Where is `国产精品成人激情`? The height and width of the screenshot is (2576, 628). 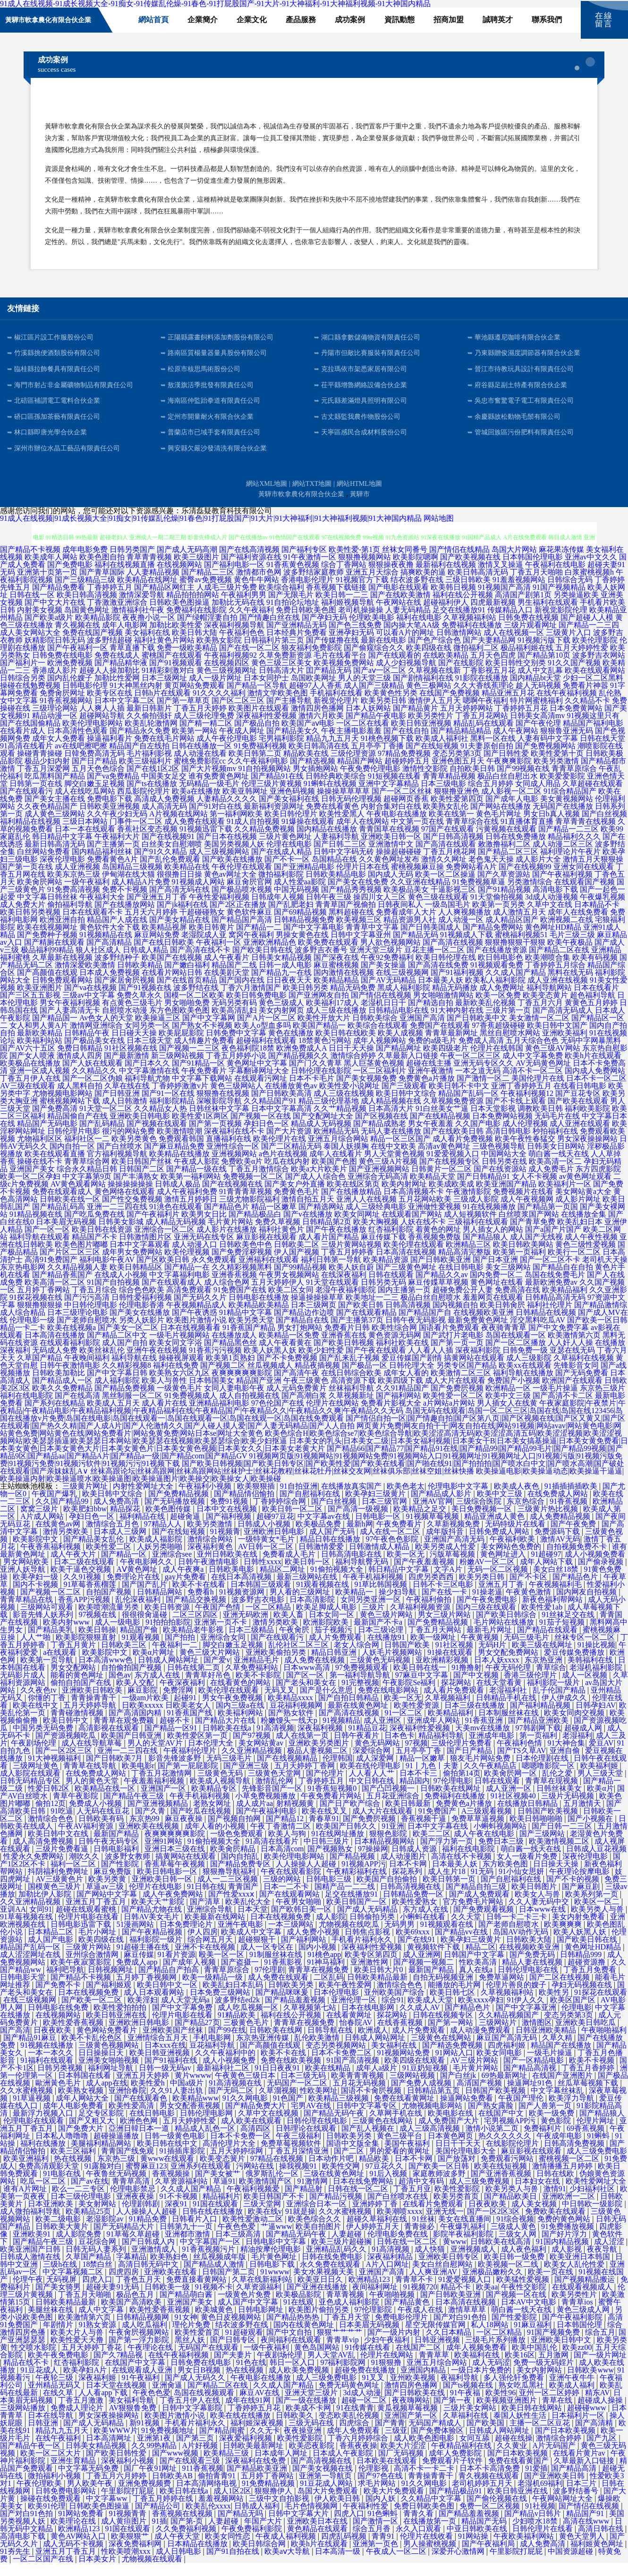 国产精品成人激情 is located at coordinates (215, 2277).